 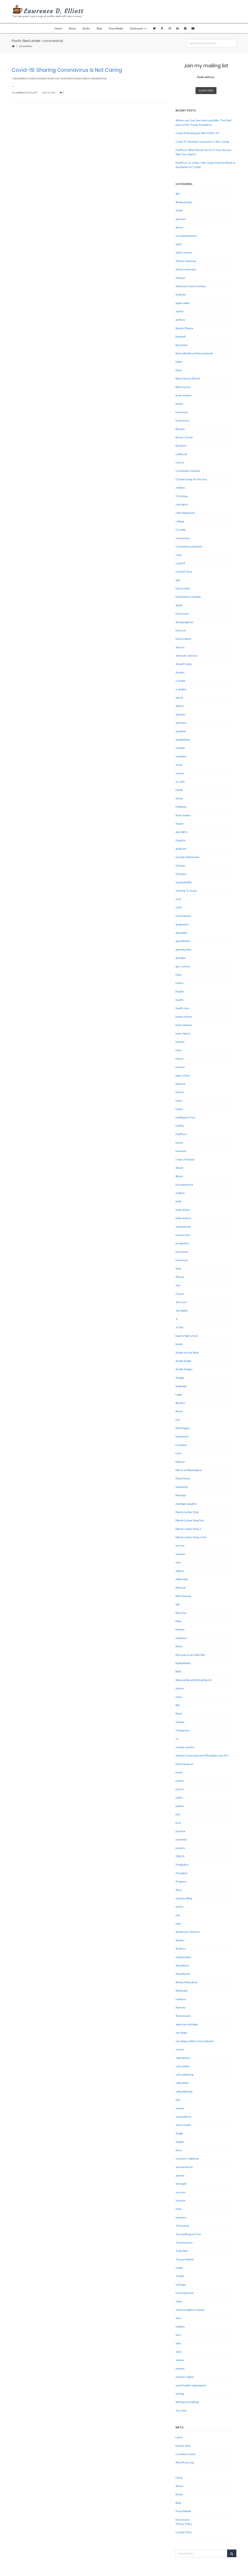 I want to click on Sex, so click(x=178, y=2100).